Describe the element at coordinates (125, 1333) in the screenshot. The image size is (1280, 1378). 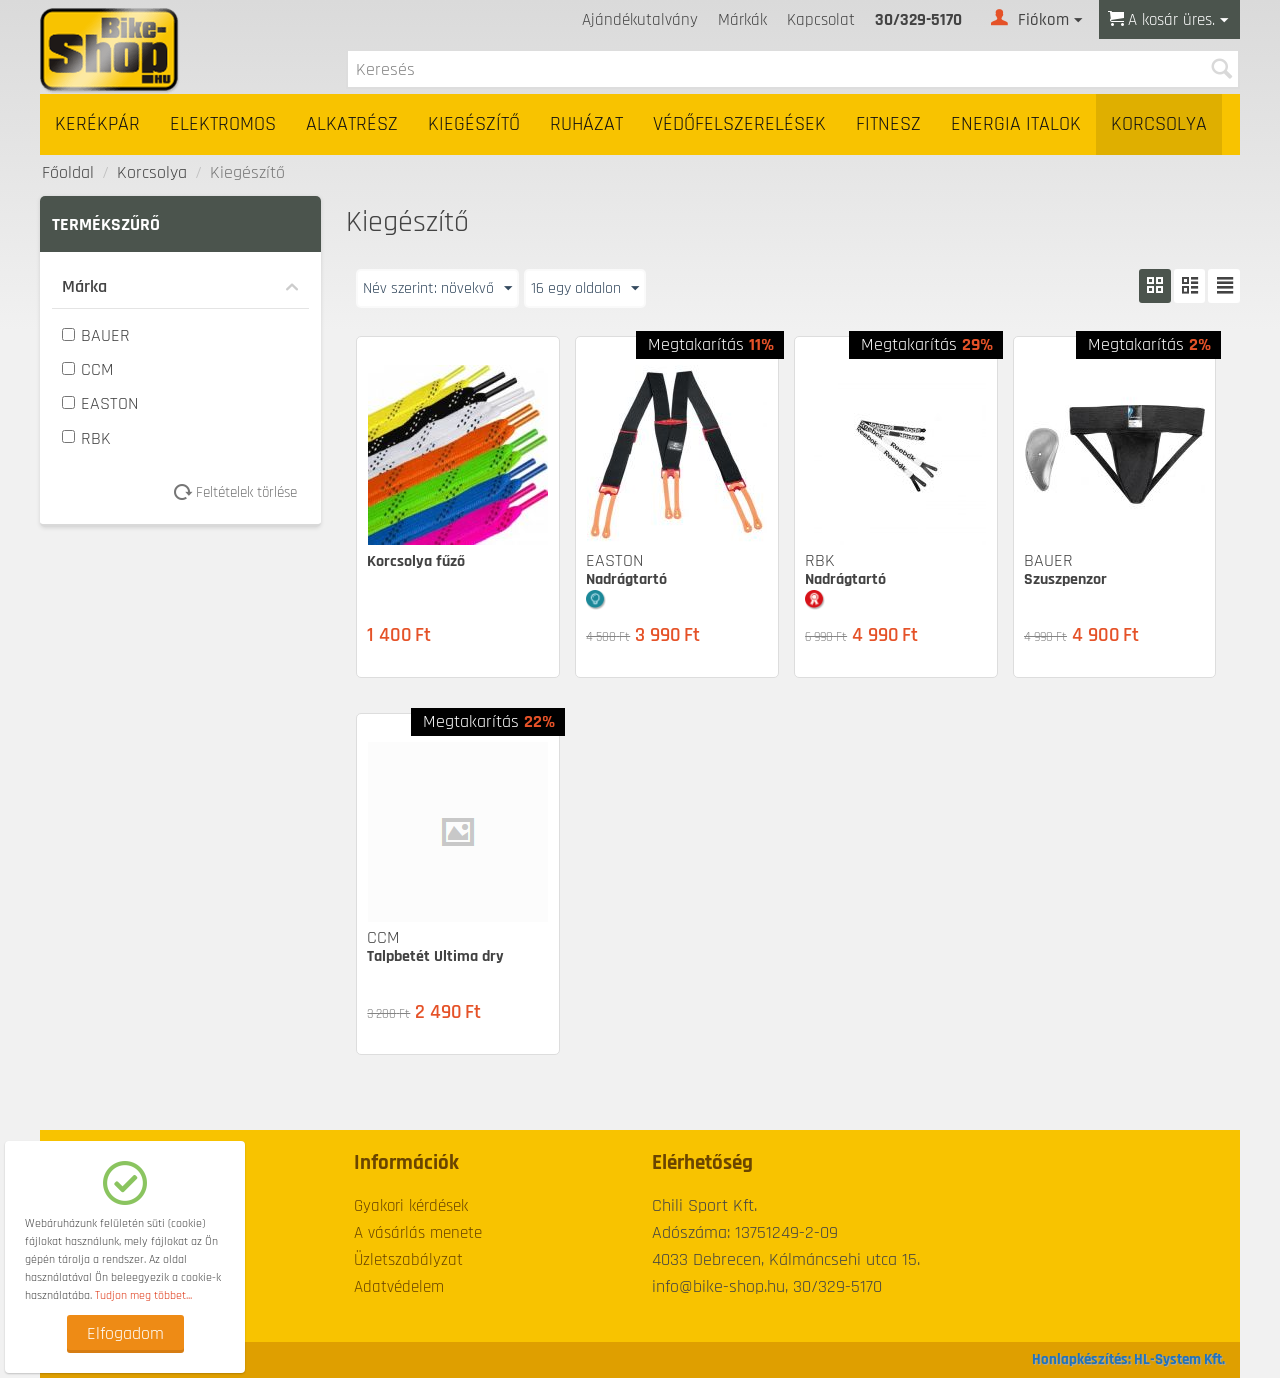
I see `Elfogadom` at that location.